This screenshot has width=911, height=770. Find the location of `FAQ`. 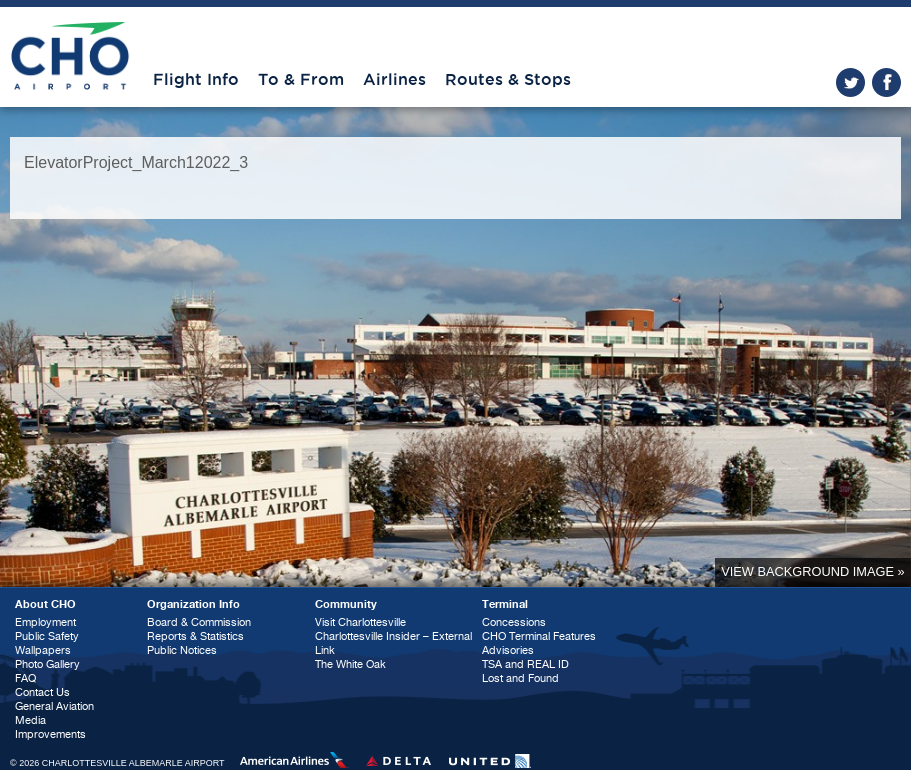

FAQ is located at coordinates (25, 678).